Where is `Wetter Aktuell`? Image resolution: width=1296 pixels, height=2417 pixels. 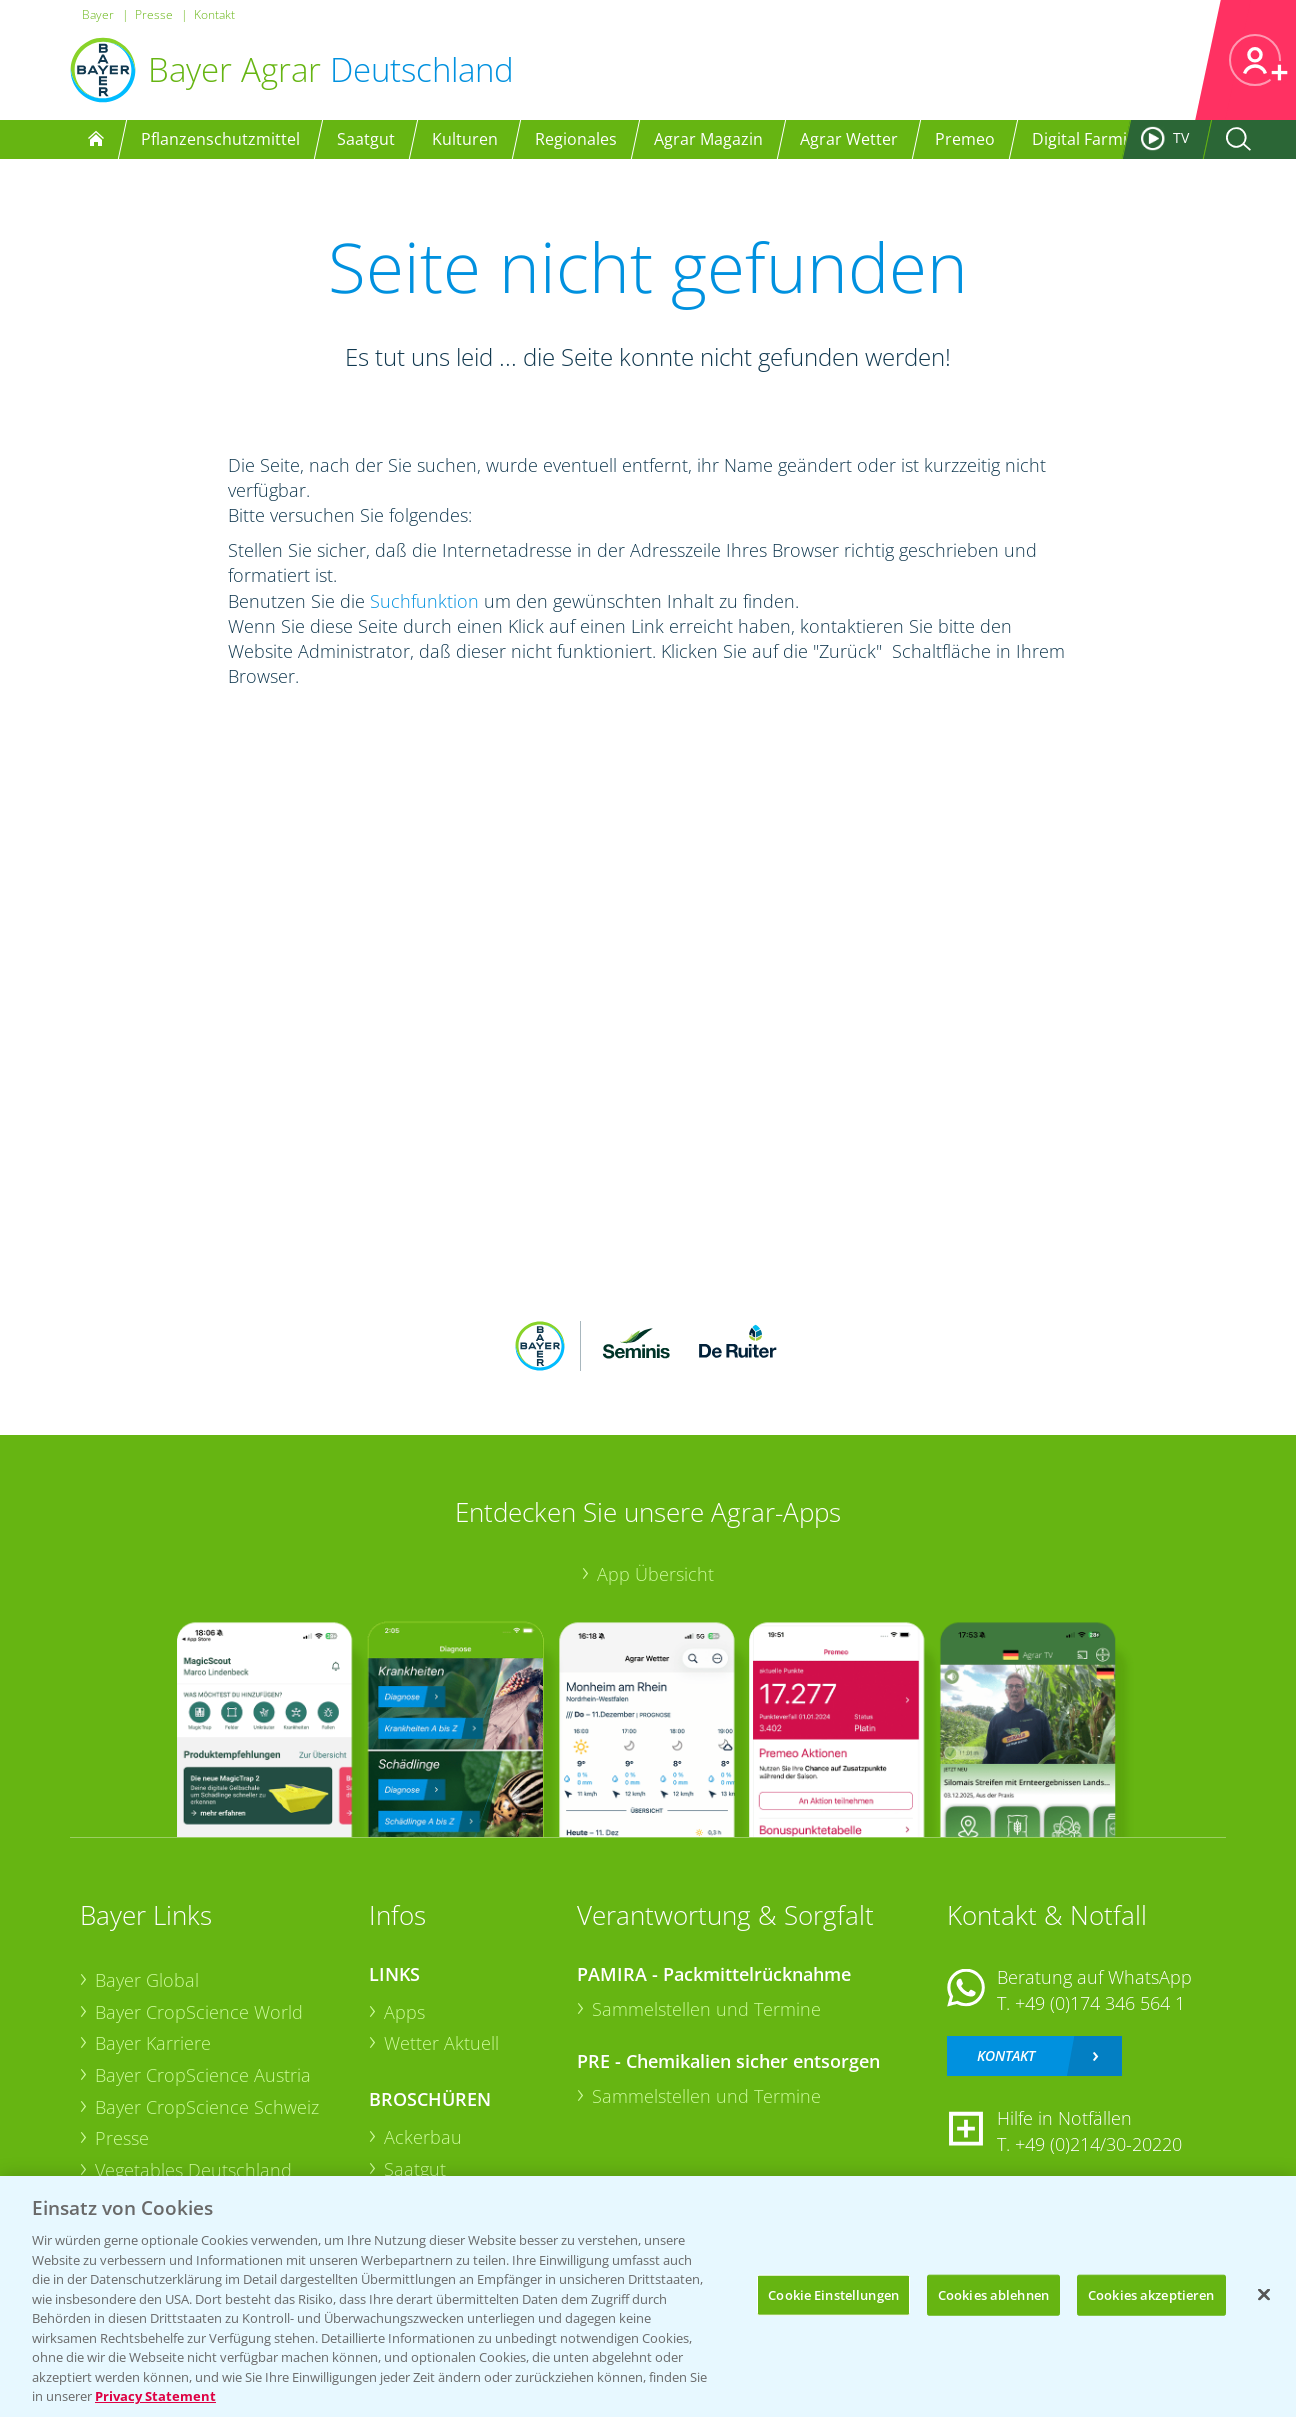 Wetter Aktuell is located at coordinates (441, 2043).